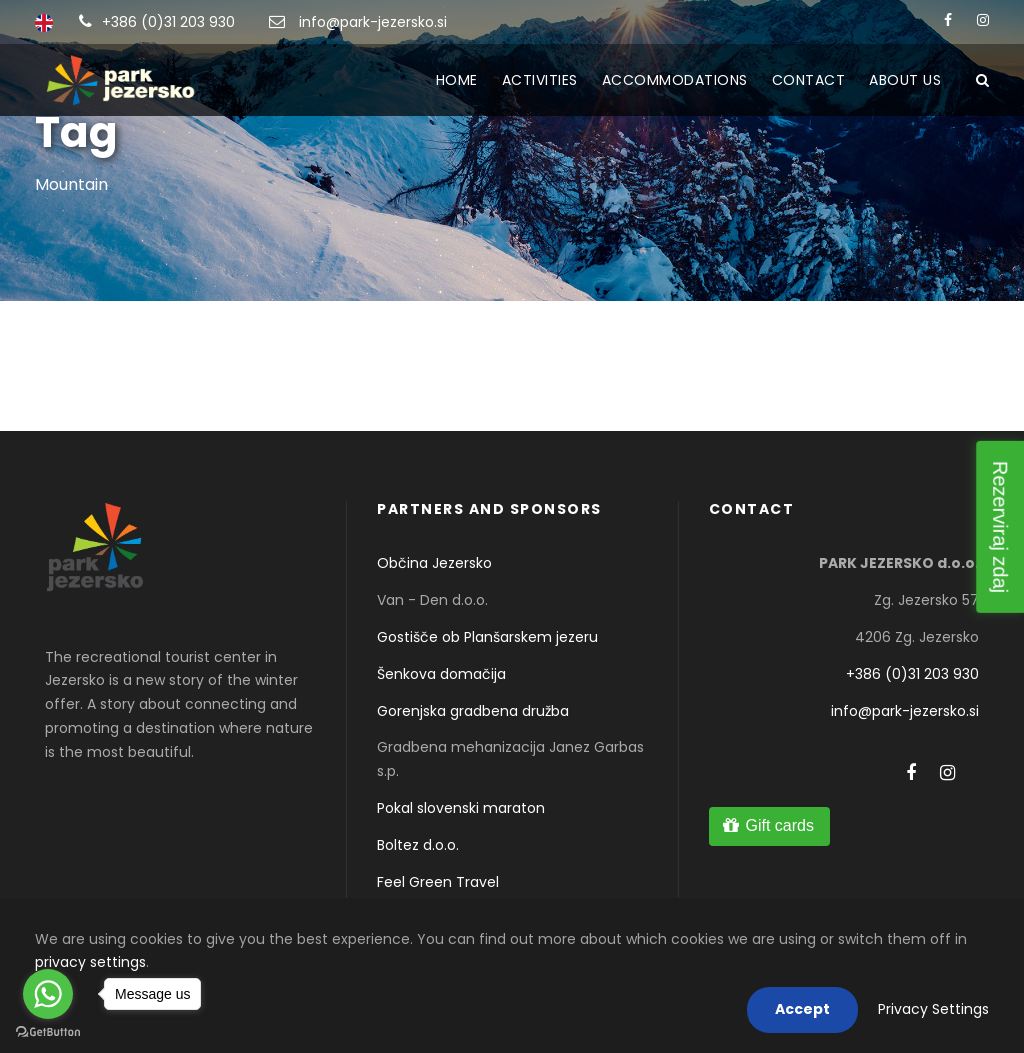  Describe the element at coordinates (675, 80) in the screenshot. I see `Accommodations` at that location.